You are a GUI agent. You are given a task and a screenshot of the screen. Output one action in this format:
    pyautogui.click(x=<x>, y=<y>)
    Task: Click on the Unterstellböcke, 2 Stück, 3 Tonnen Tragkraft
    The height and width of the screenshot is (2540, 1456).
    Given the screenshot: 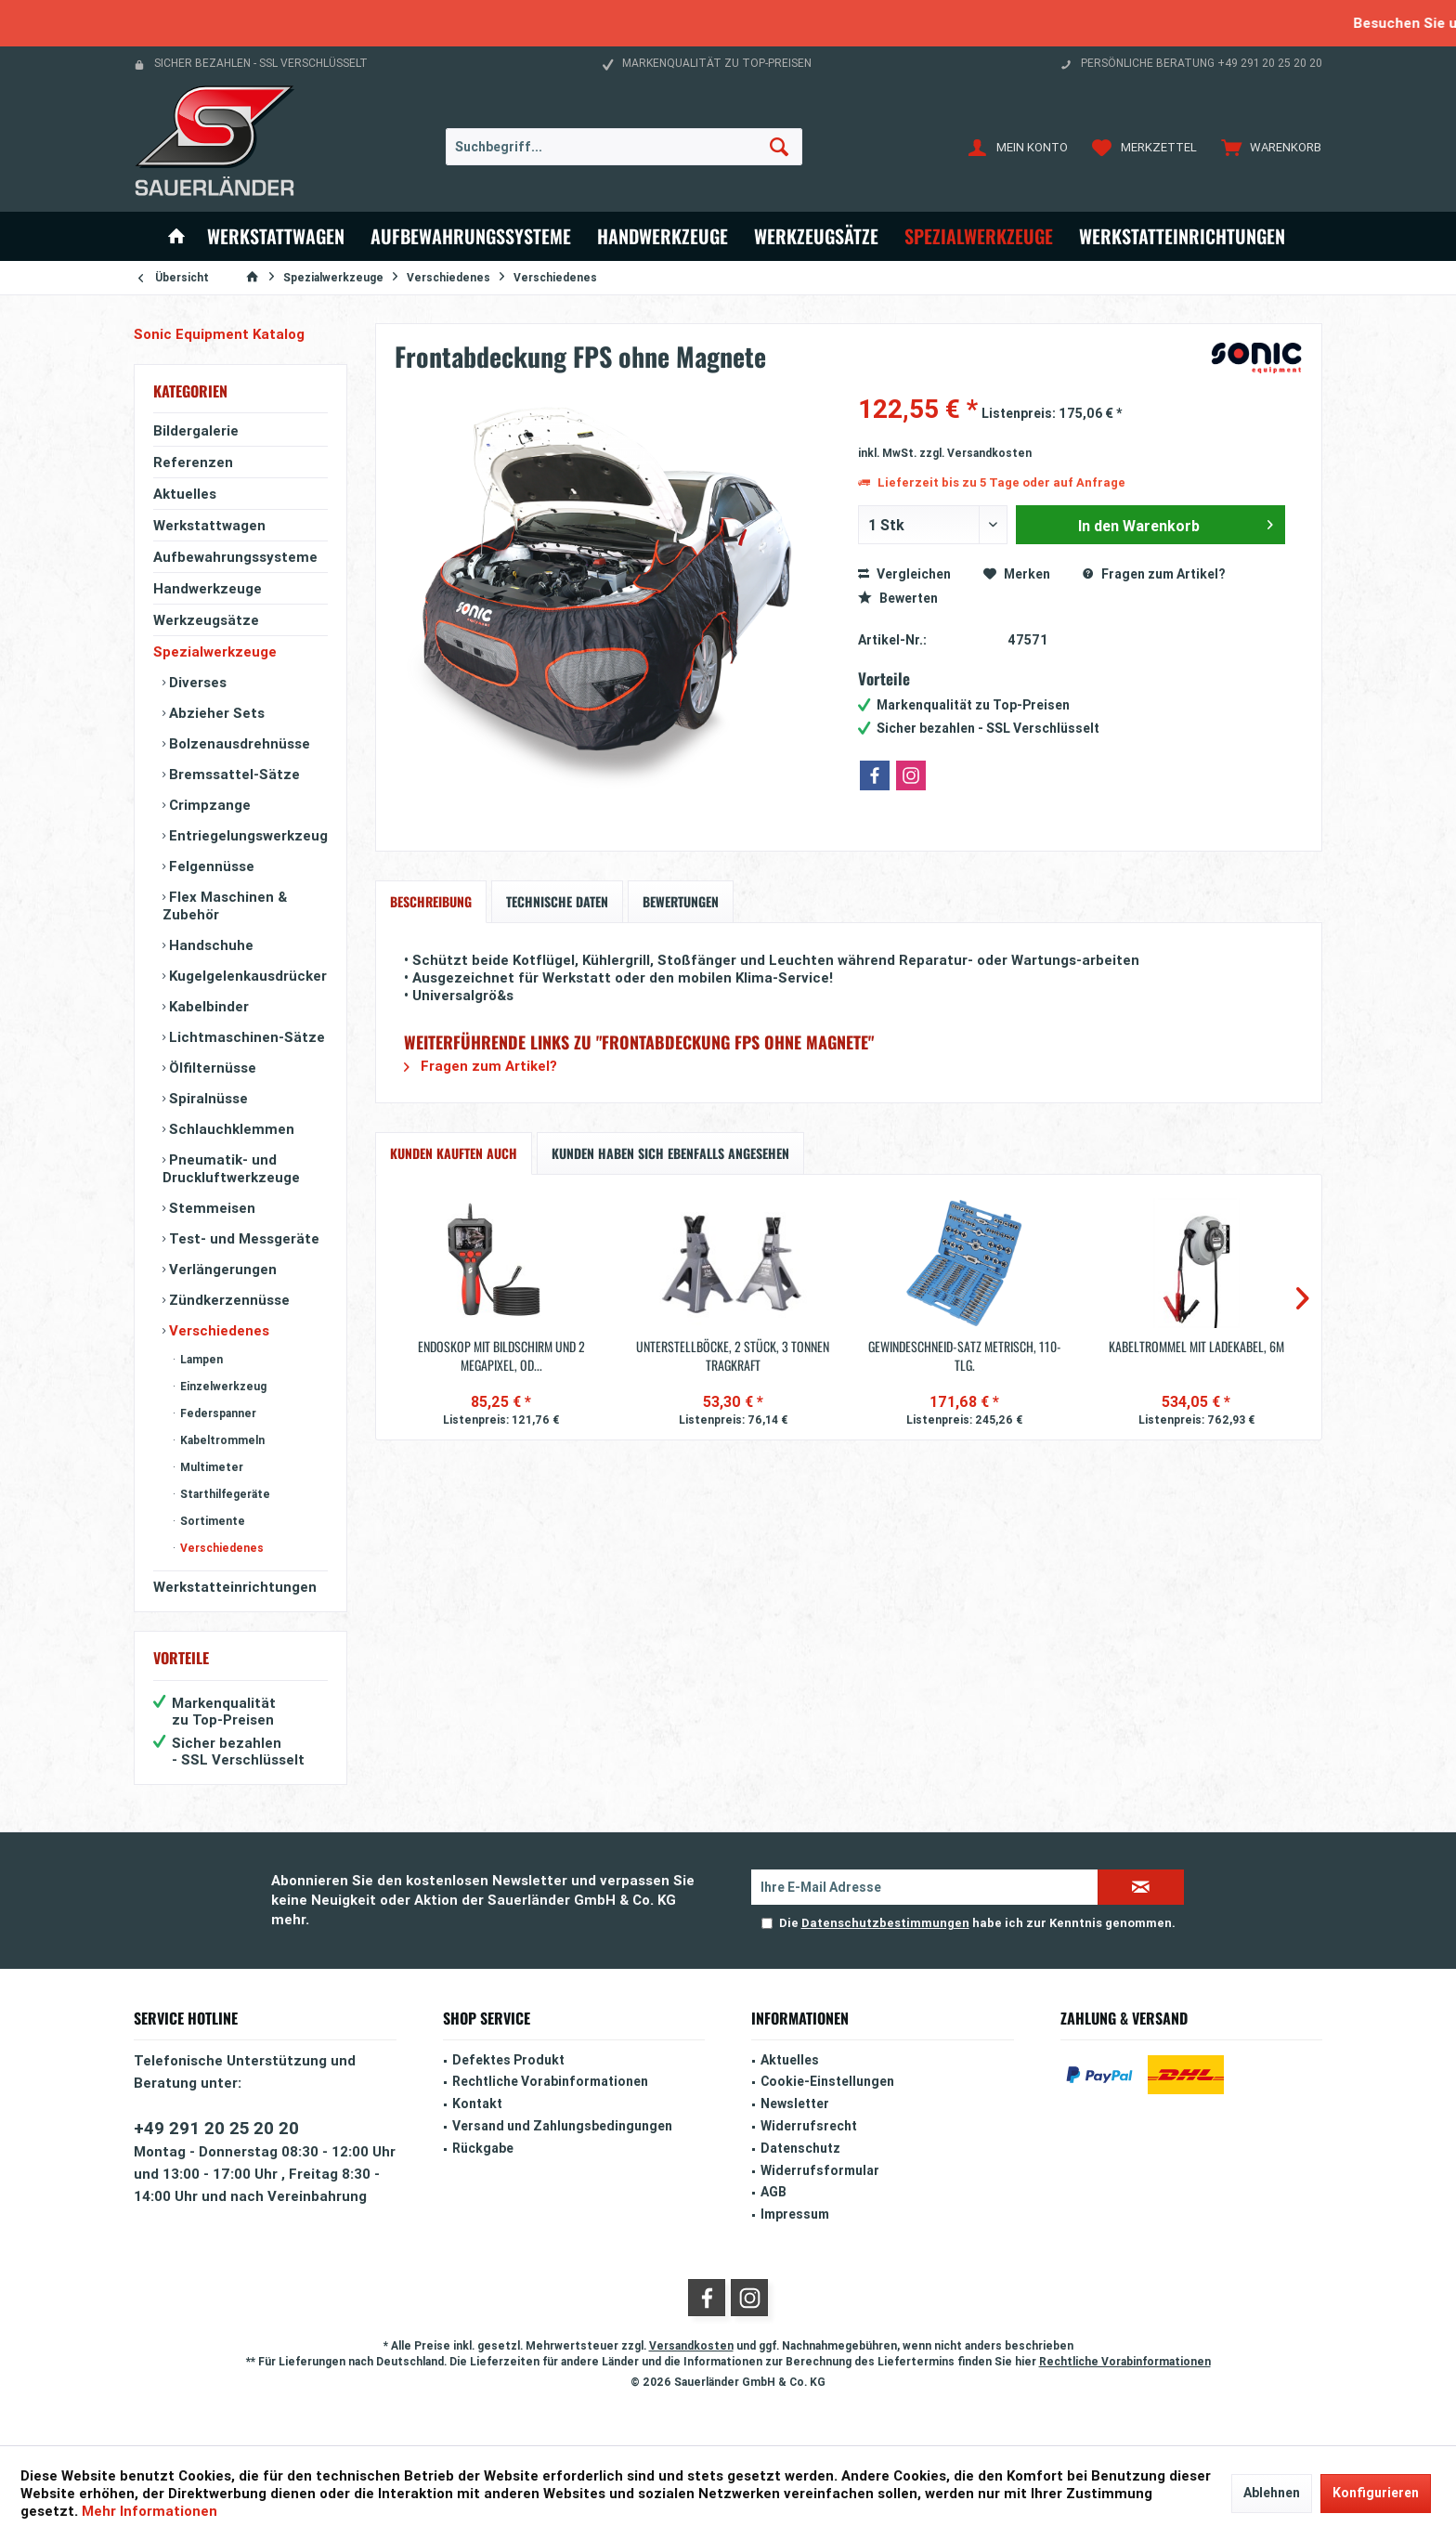 What is the action you would take?
    pyautogui.click(x=732, y=1355)
    